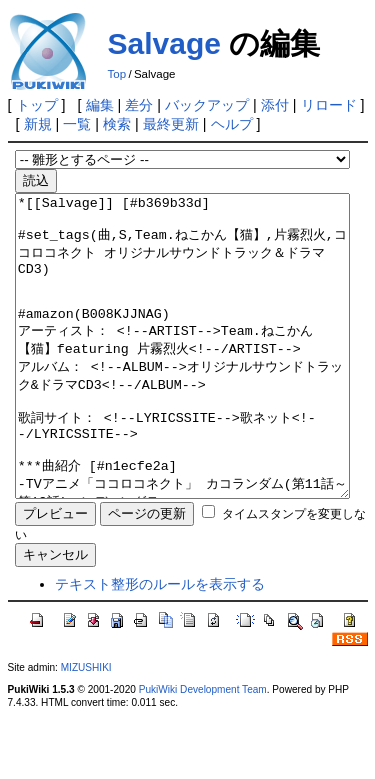  I want to click on Top, so click(117, 74).